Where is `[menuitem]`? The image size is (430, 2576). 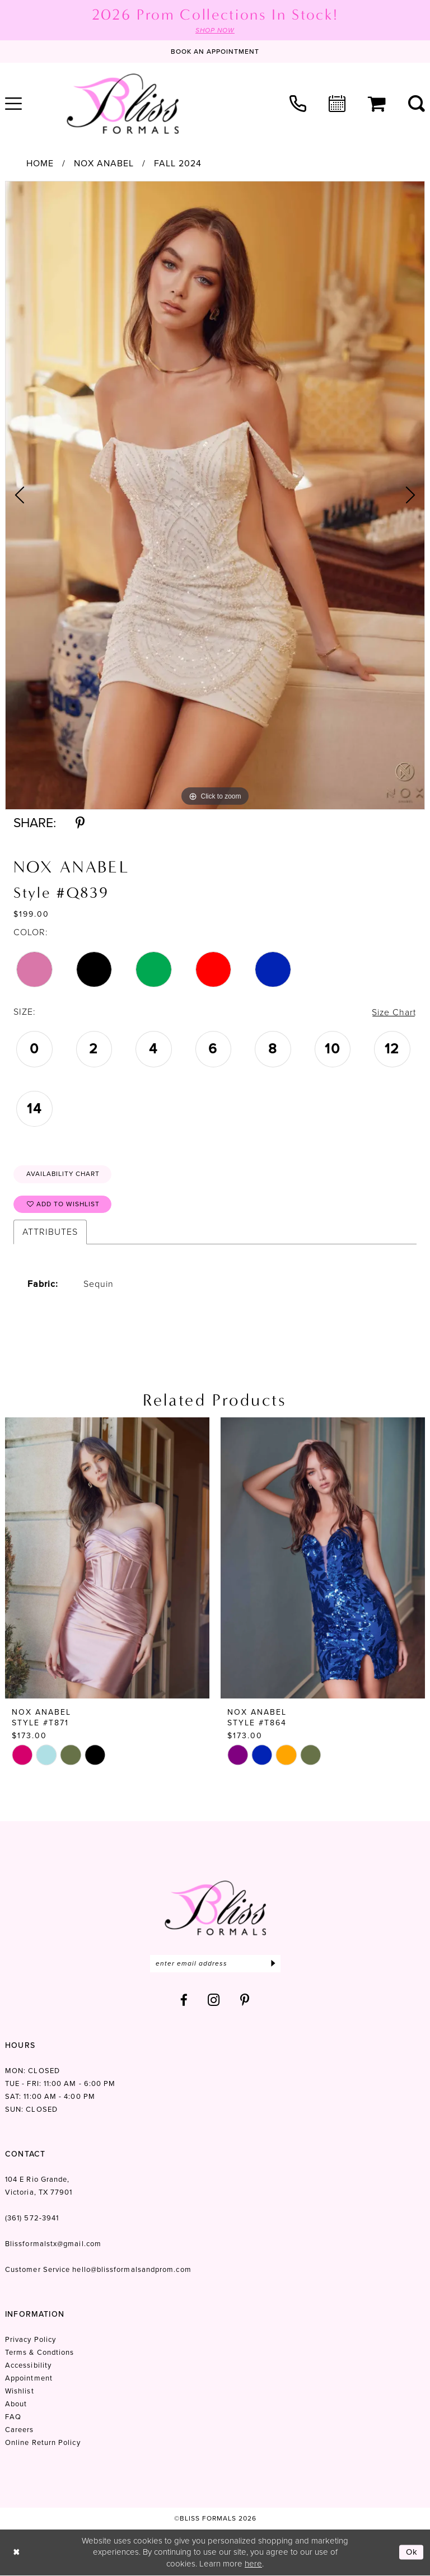 [menuitem] is located at coordinates (297, 104).